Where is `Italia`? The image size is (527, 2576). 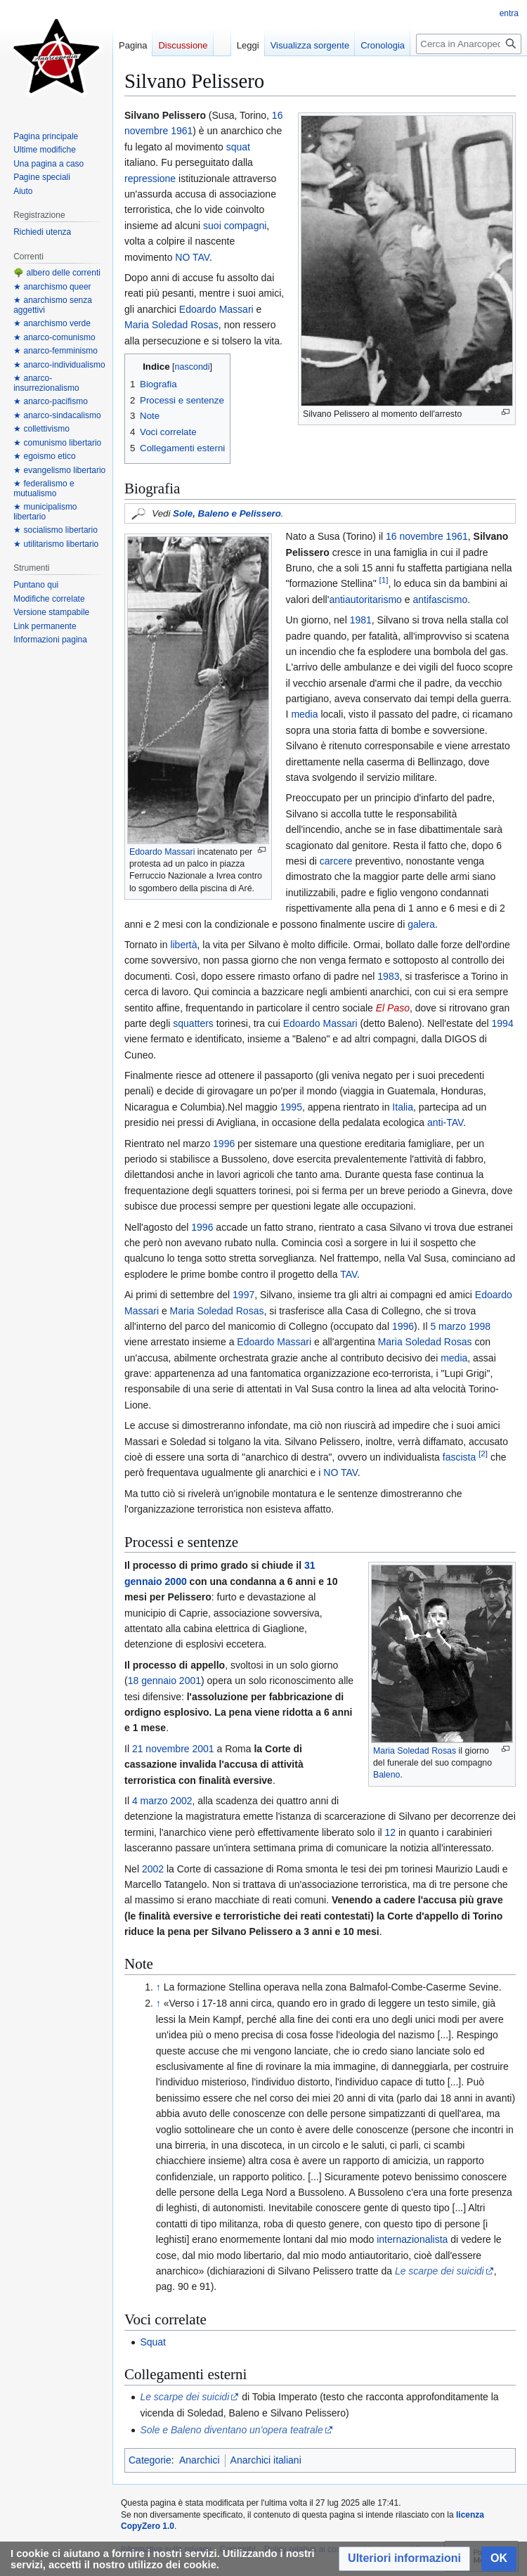 Italia is located at coordinates (402, 1107).